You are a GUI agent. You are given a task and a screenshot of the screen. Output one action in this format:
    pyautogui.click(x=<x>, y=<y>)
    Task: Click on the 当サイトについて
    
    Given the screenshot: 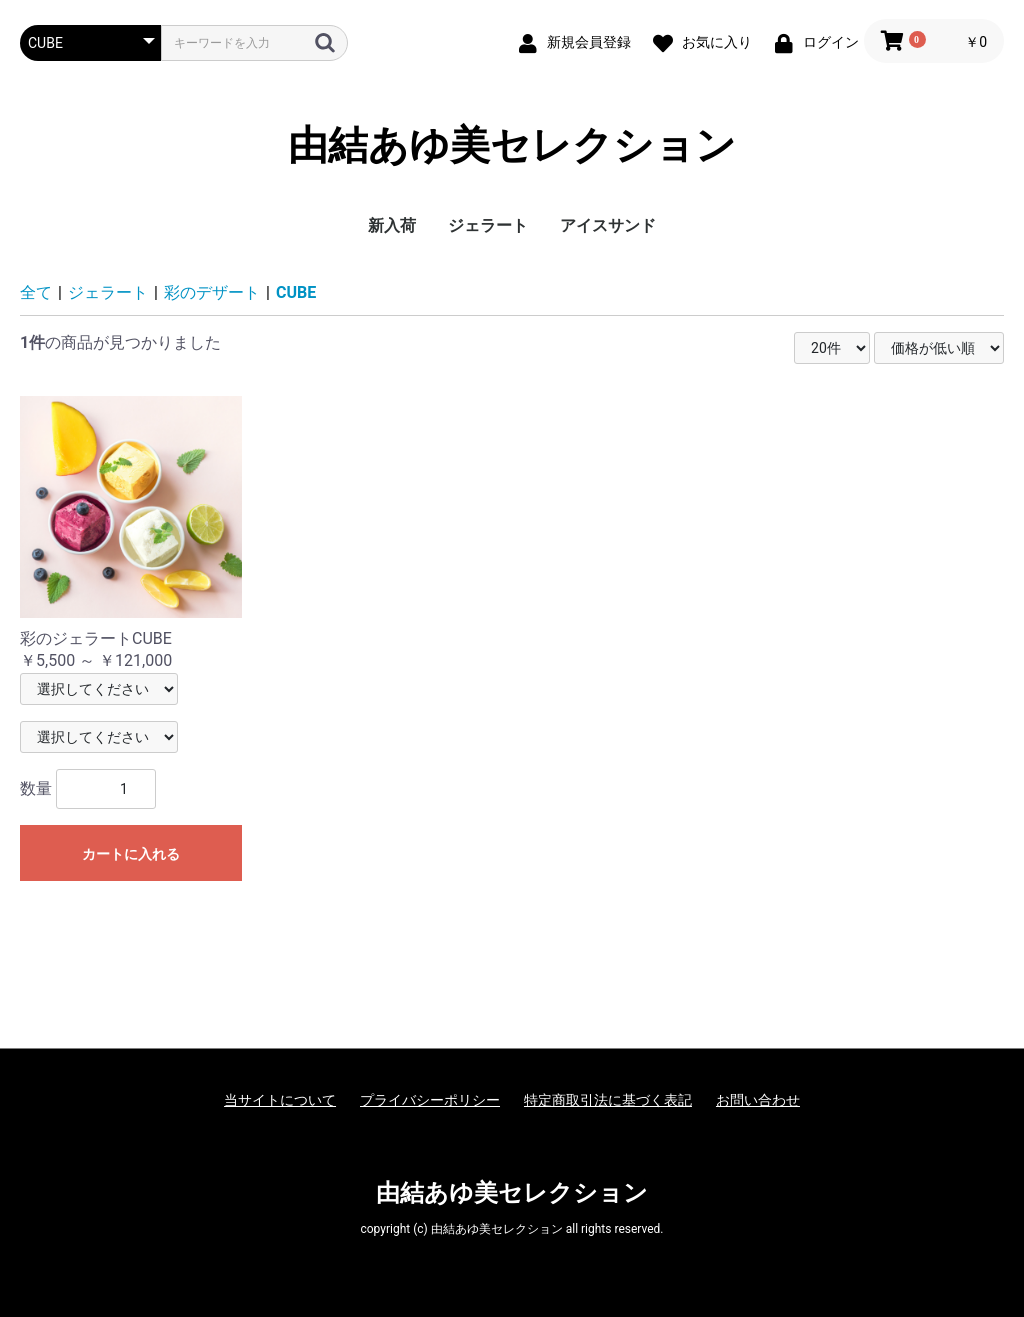 What is the action you would take?
    pyautogui.click(x=280, y=1100)
    